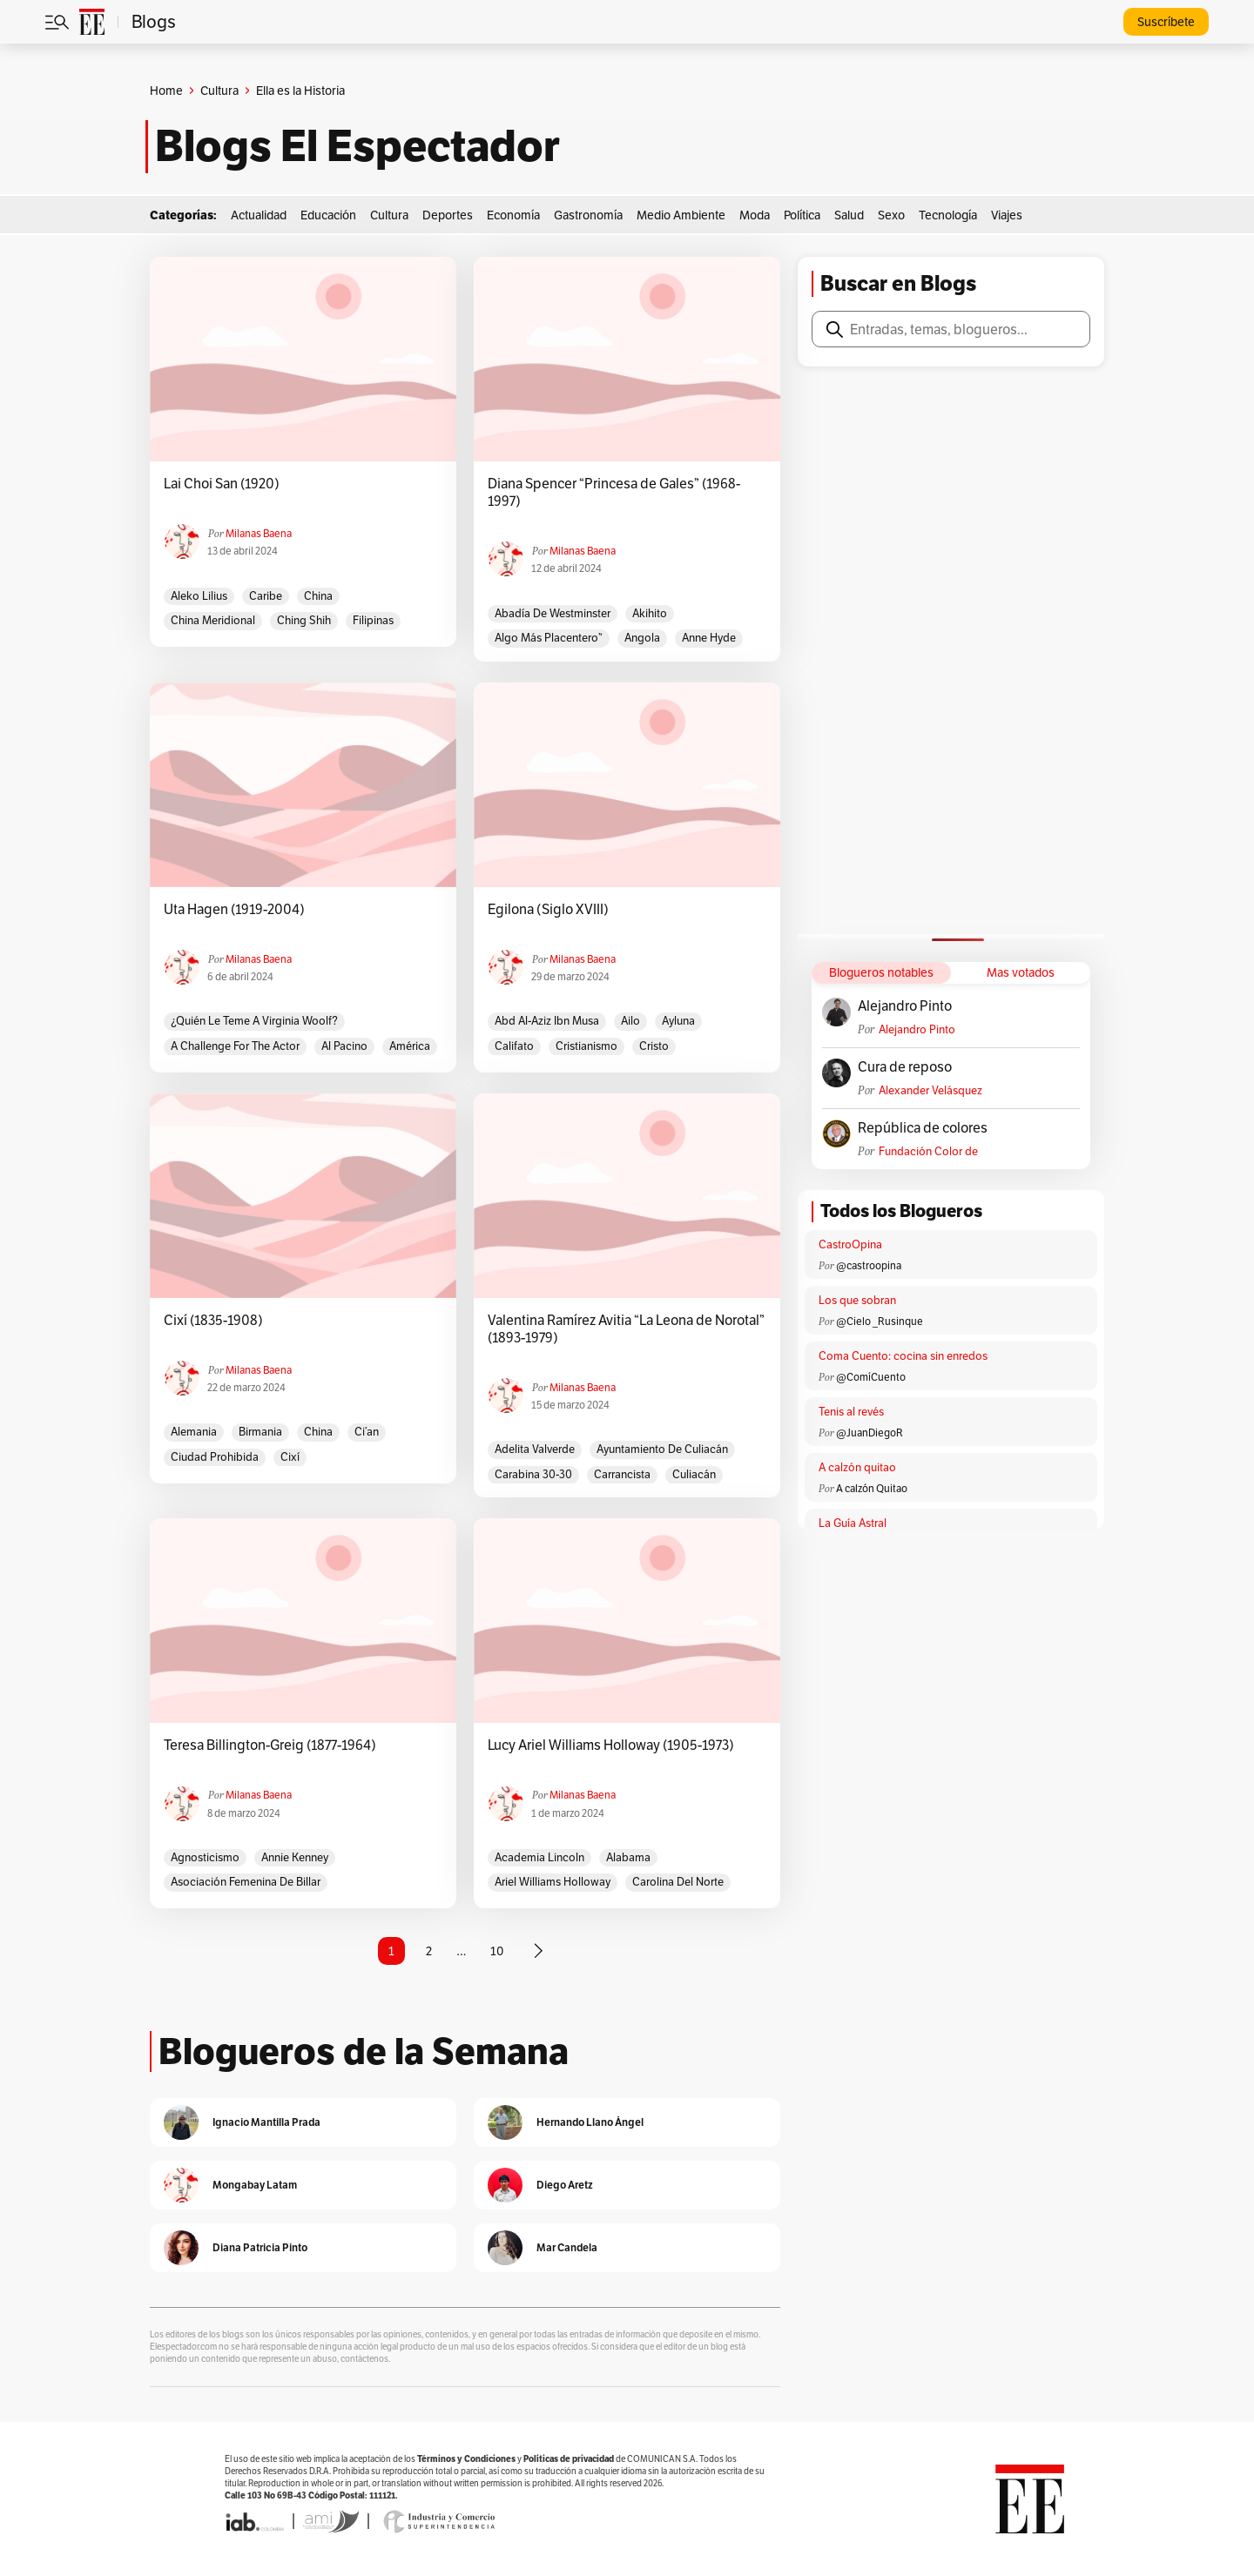 The width and height of the screenshot is (1254, 2576). What do you see at coordinates (586, 1046) in the screenshot?
I see `Cristianismo` at bounding box center [586, 1046].